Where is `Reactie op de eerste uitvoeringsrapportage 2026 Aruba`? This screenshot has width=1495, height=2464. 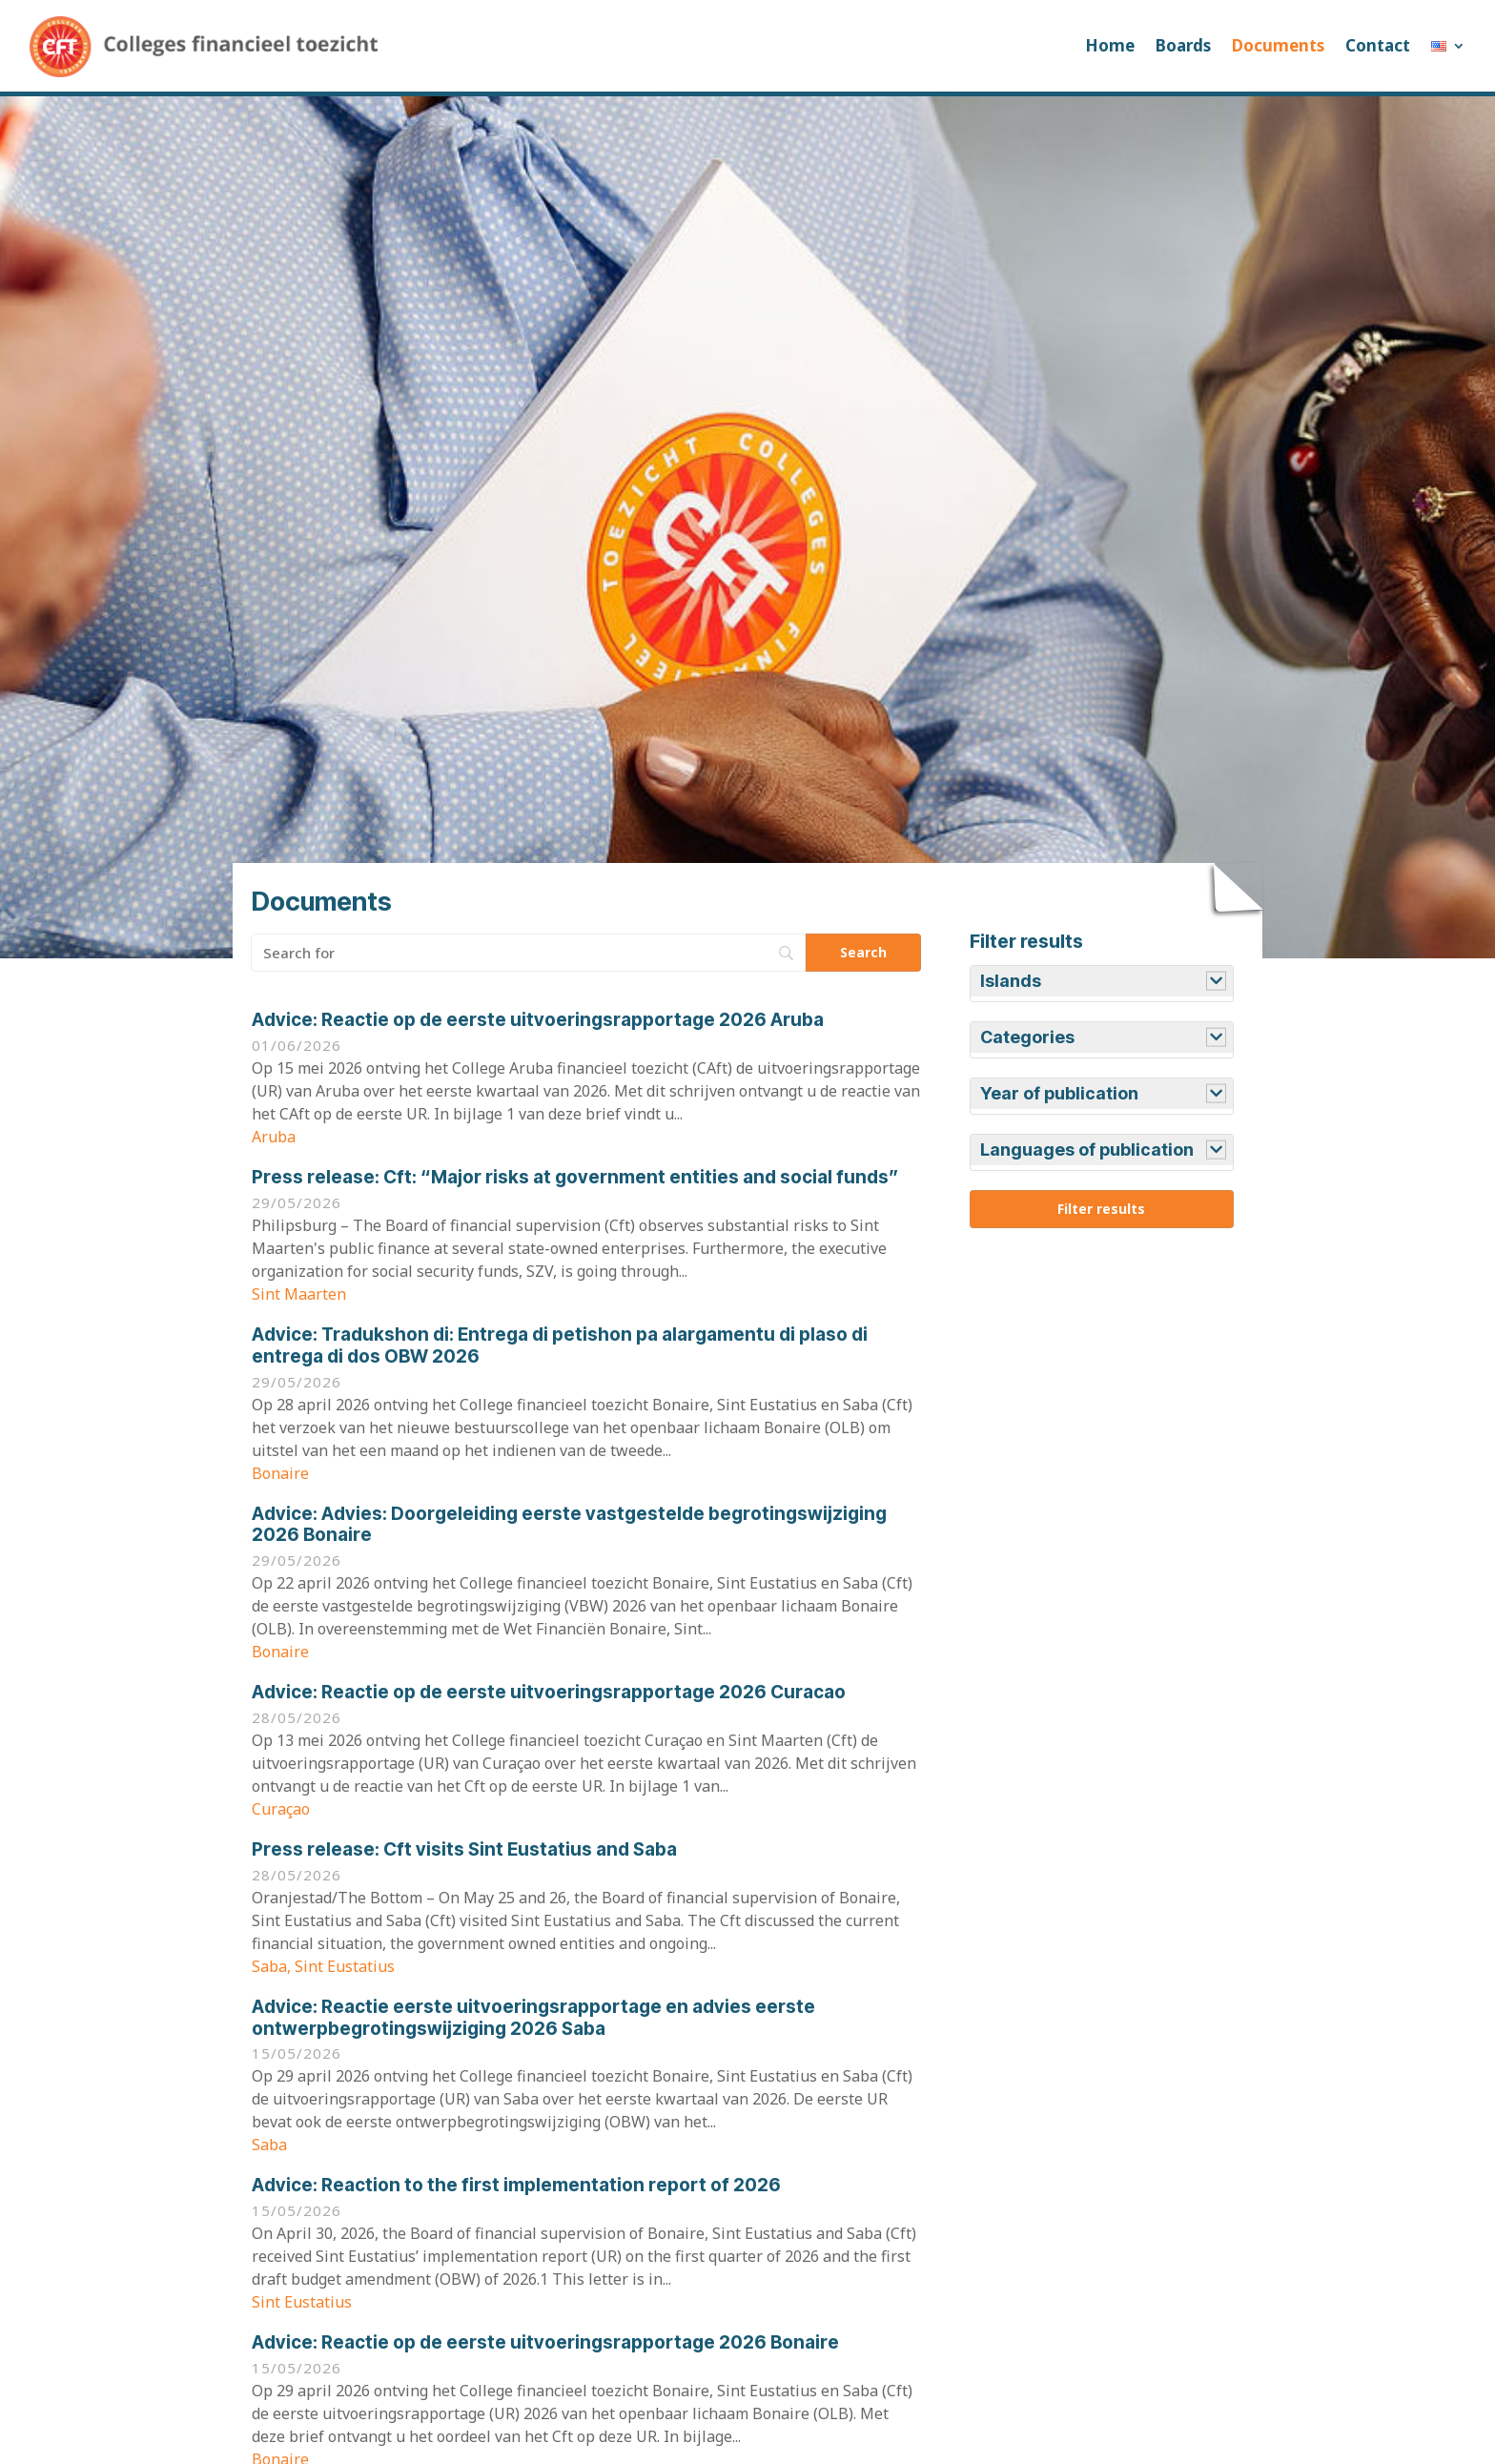
Reactie op de eerste uitvoeringsrapportage 2026 Aruba is located at coordinates (538, 1020).